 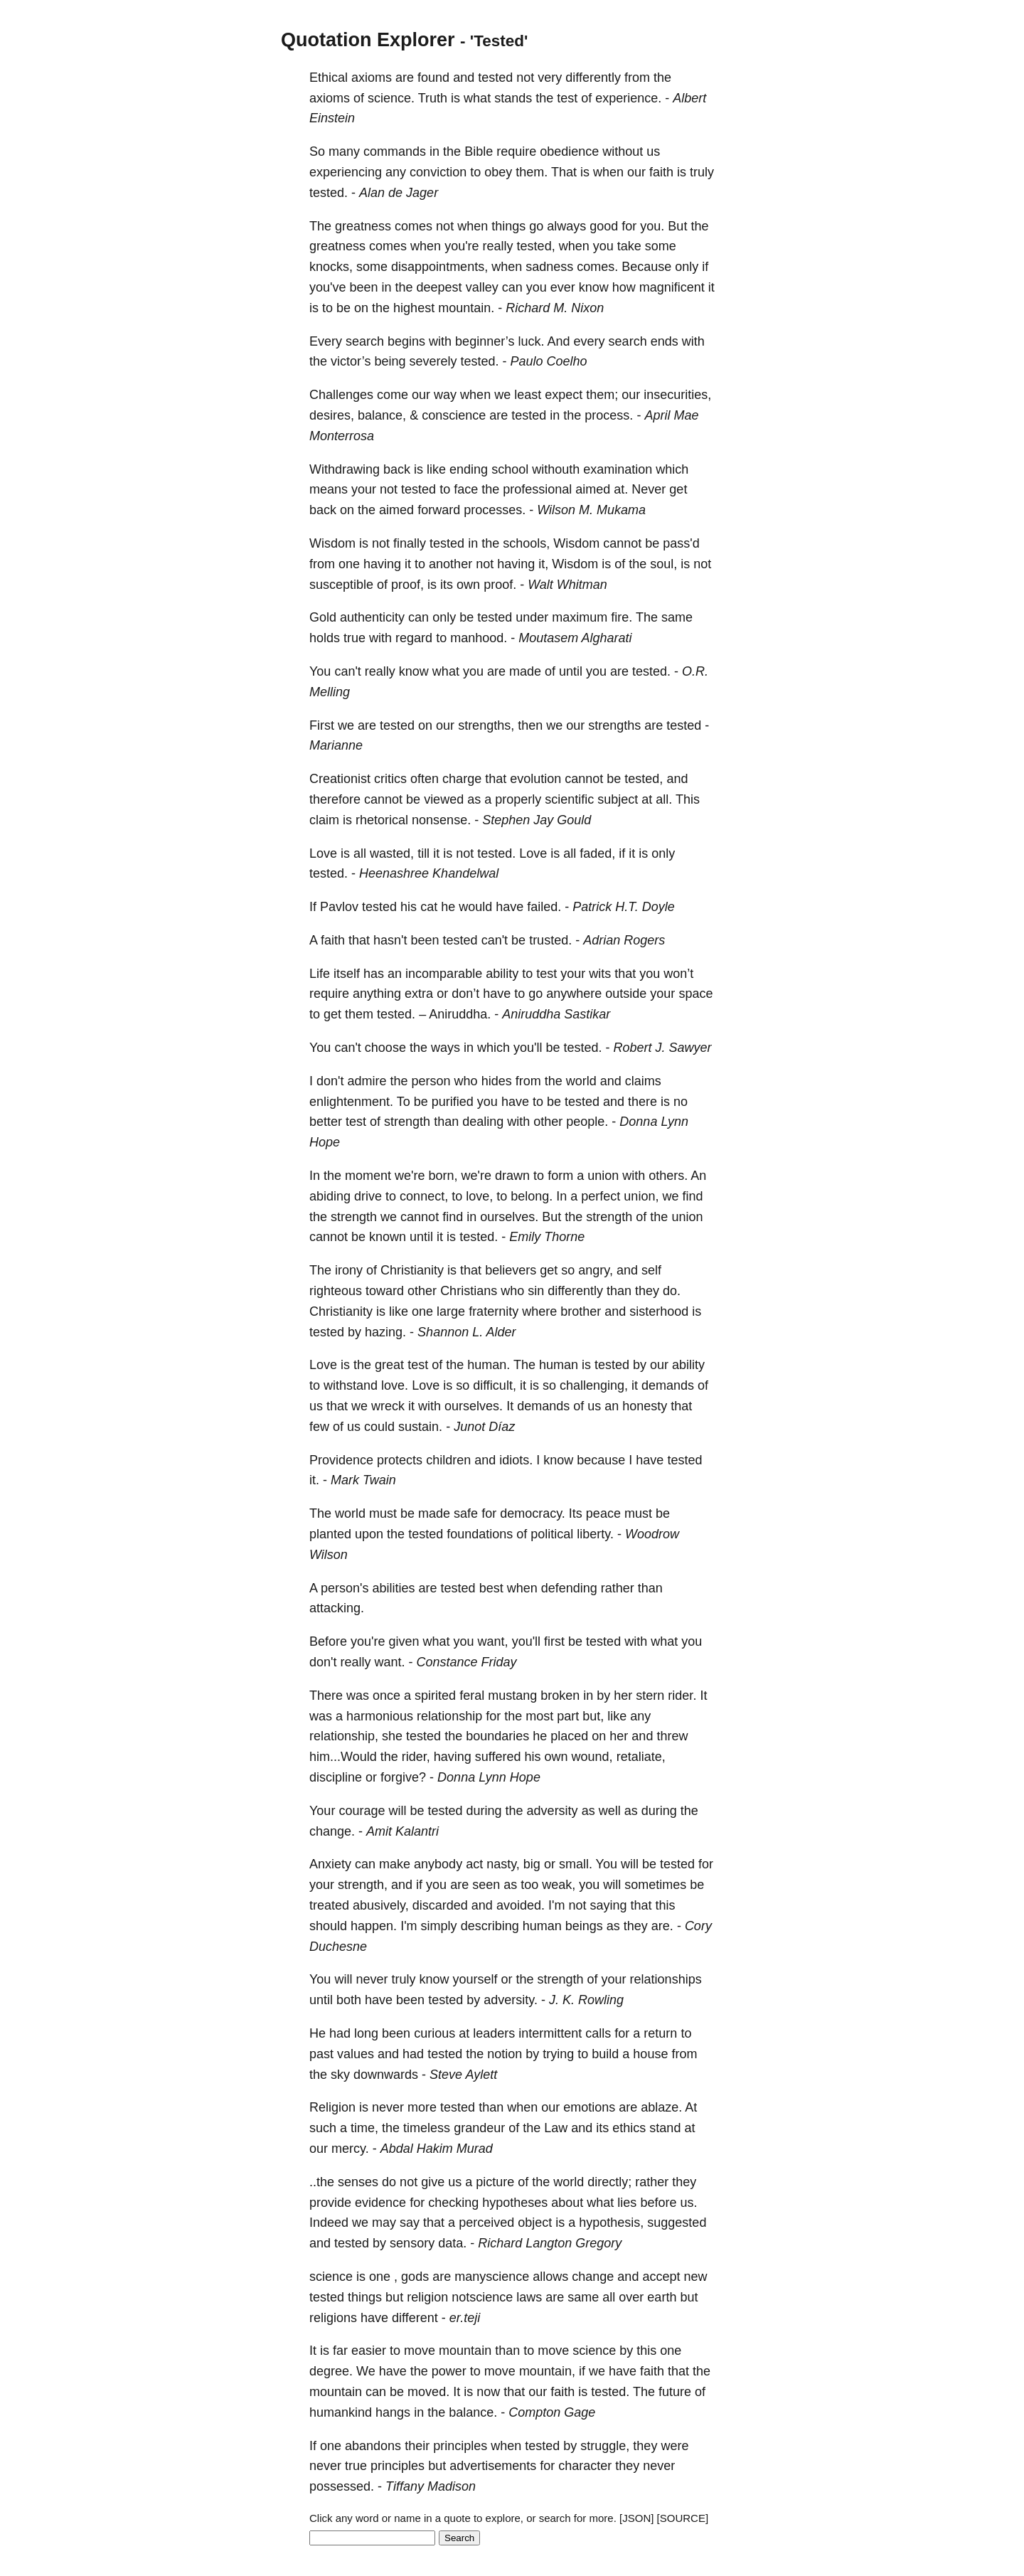 I want to click on wits, so click(x=600, y=974).